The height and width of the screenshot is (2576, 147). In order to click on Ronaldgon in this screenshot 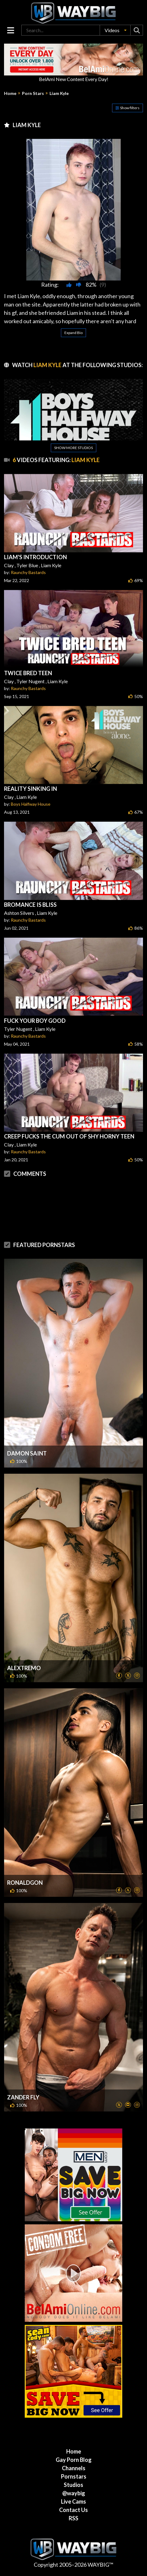, I will do `click(25, 1882)`.